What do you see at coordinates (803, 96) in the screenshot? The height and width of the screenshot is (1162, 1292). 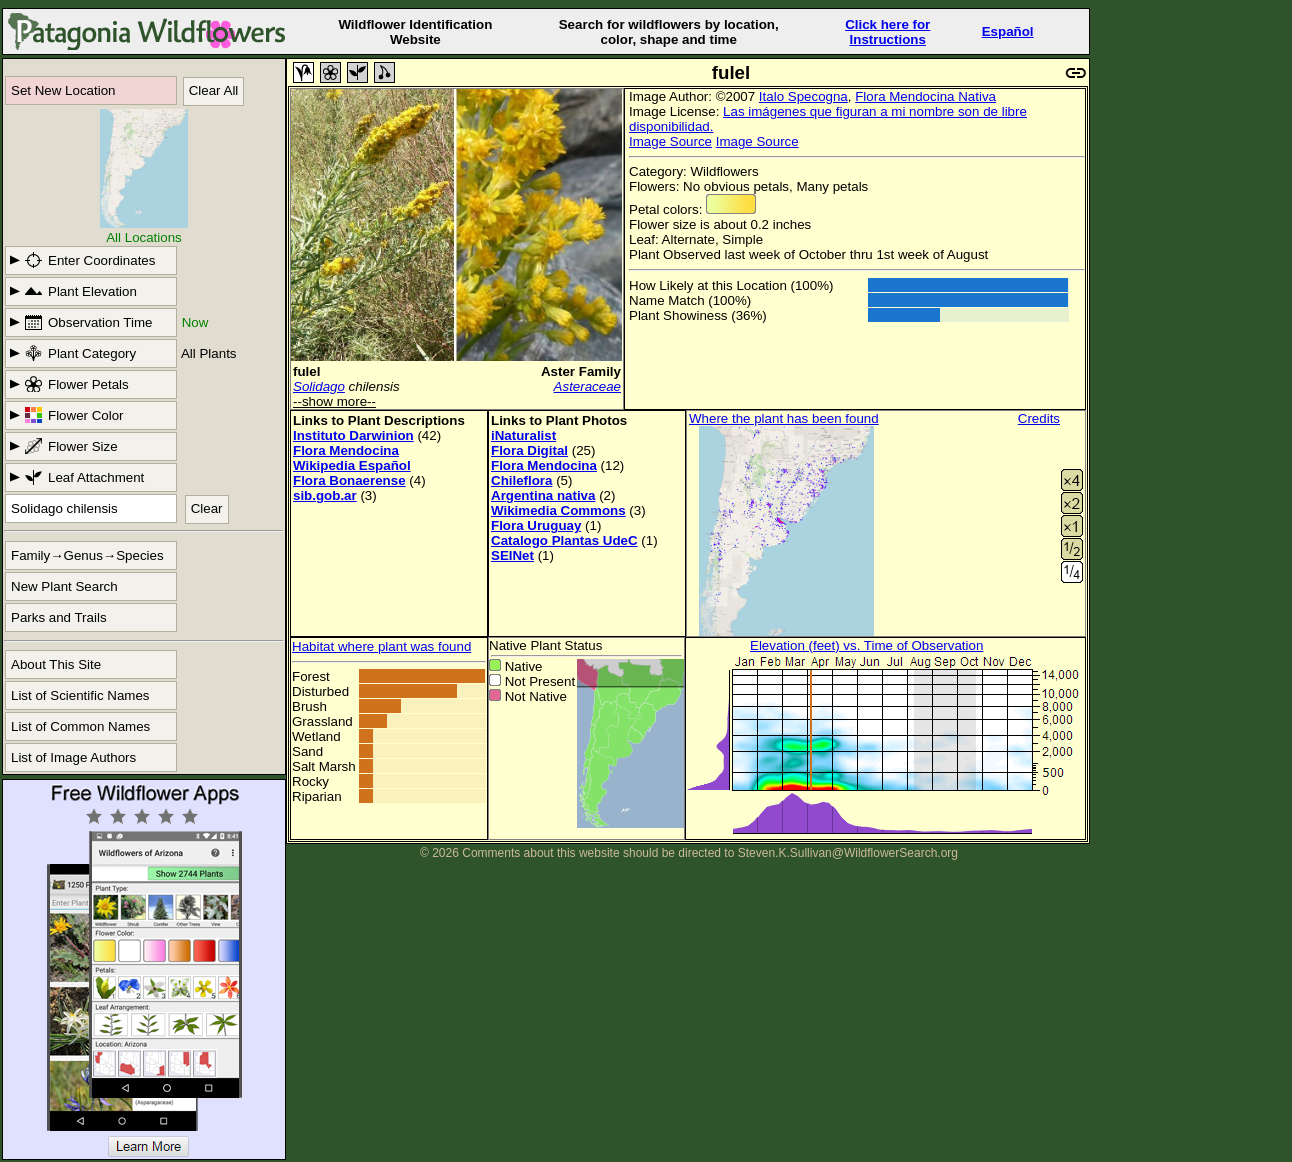 I see `Italo Specogna` at bounding box center [803, 96].